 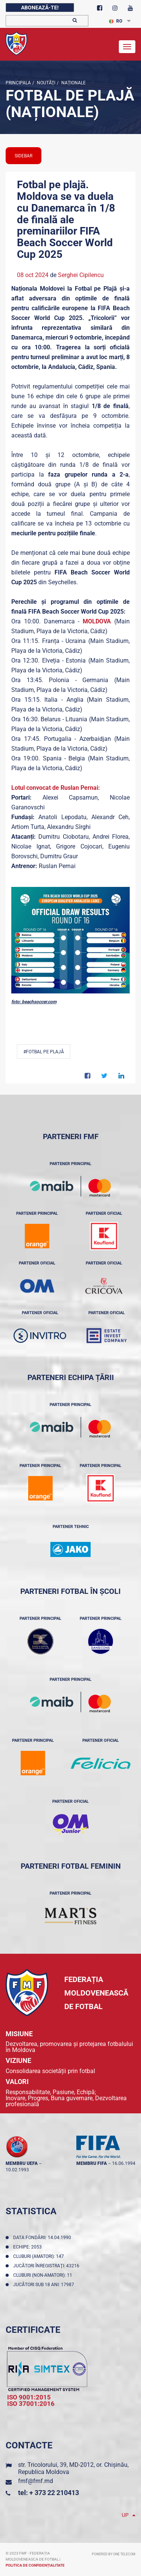 What do you see at coordinates (45, 82) in the screenshot?
I see `Noutăţi` at bounding box center [45, 82].